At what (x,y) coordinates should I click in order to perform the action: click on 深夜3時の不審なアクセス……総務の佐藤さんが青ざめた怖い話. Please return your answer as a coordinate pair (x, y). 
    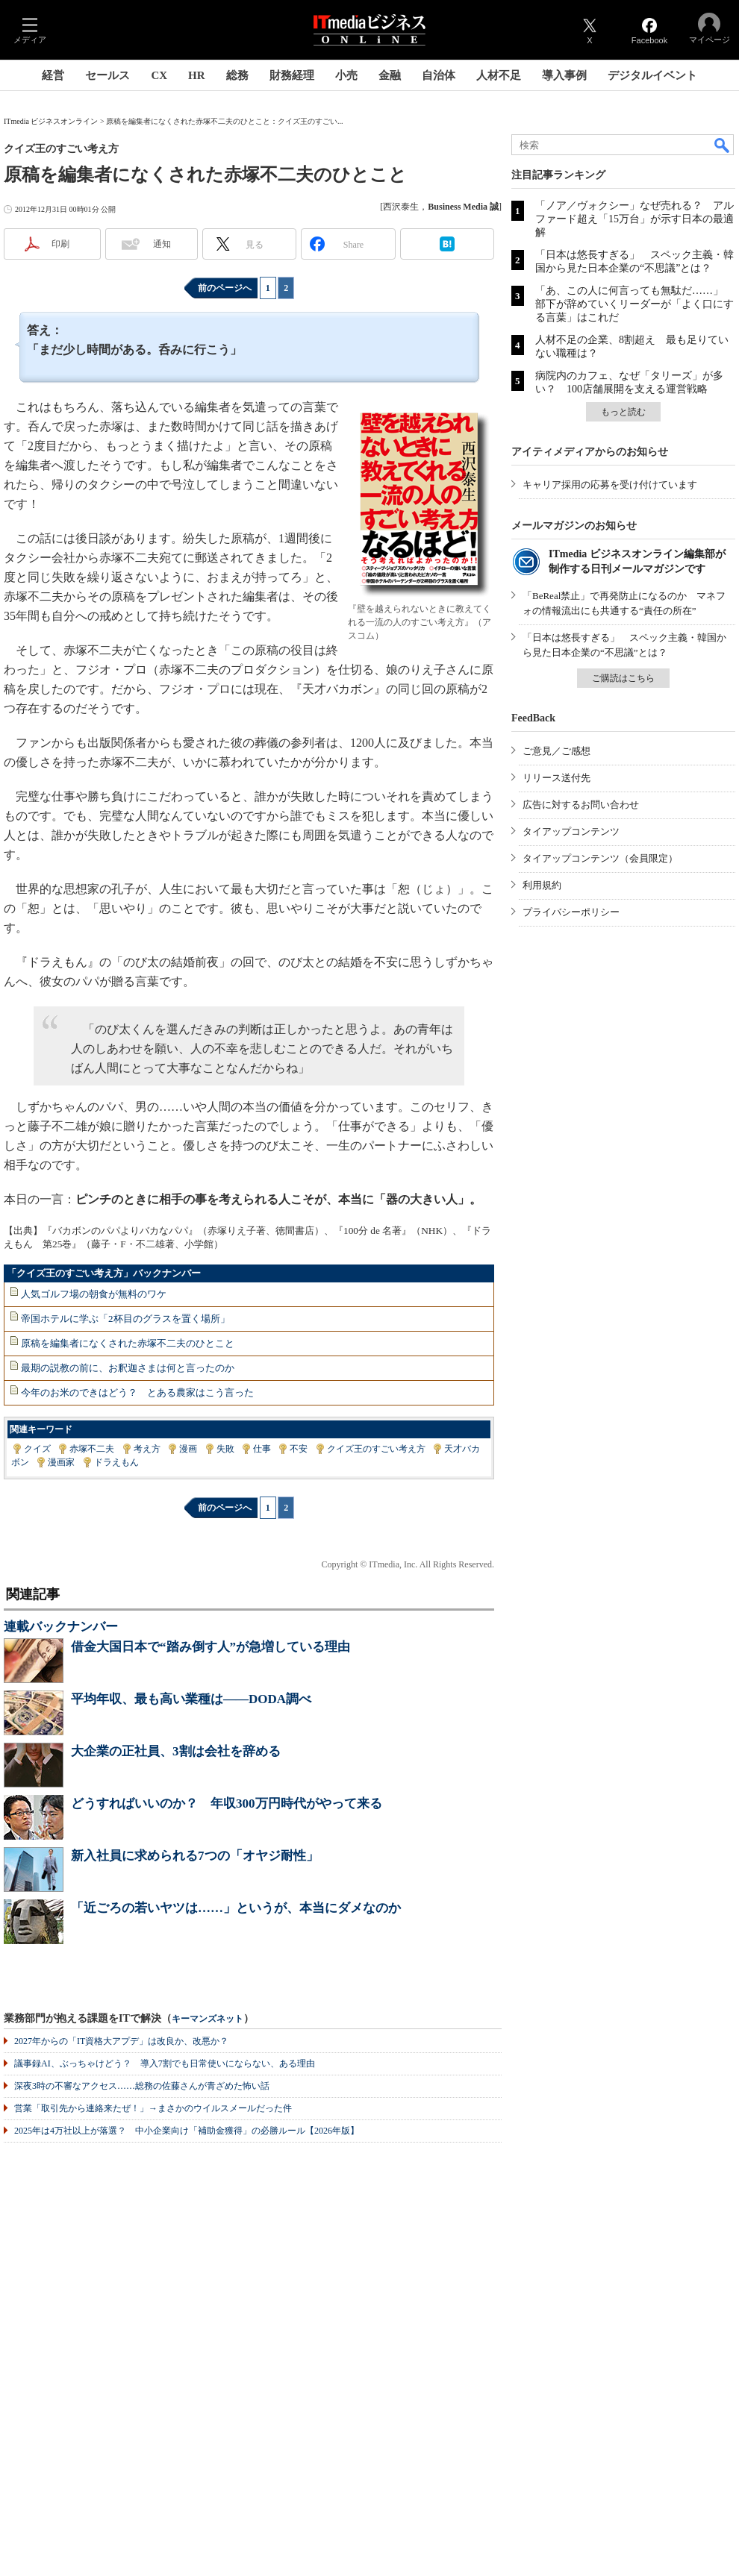
    Looking at the image, I should click on (141, 2086).